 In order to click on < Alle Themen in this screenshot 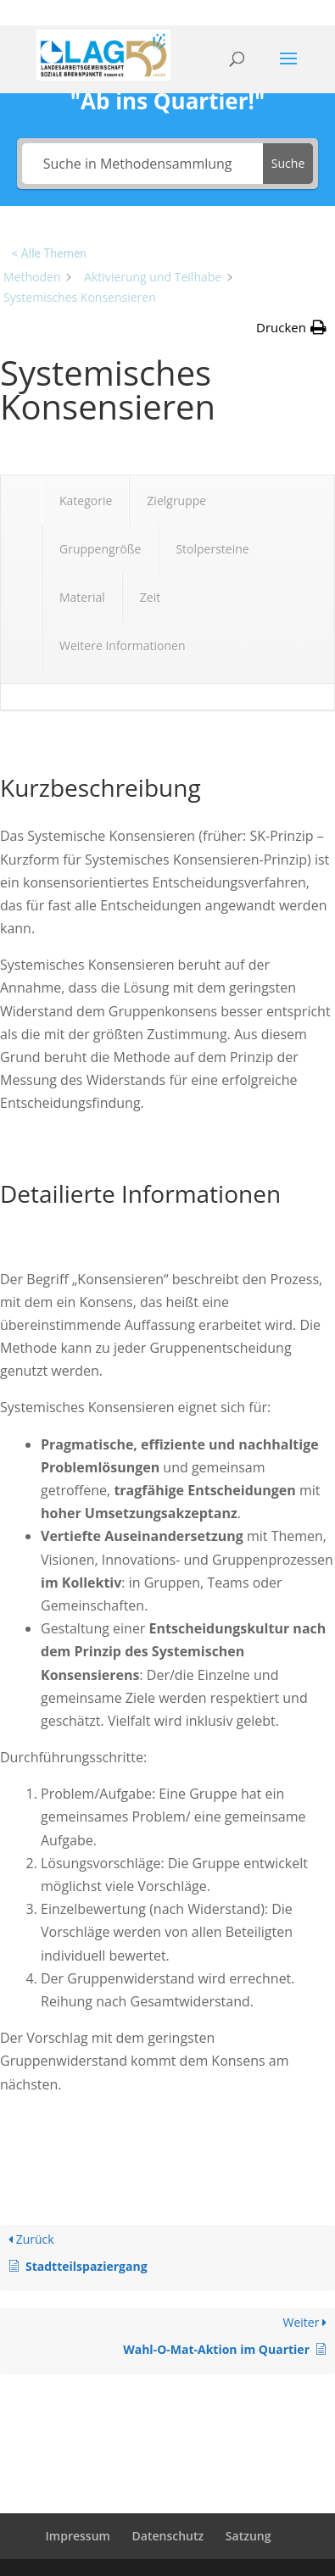, I will do `click(49, 253)`.